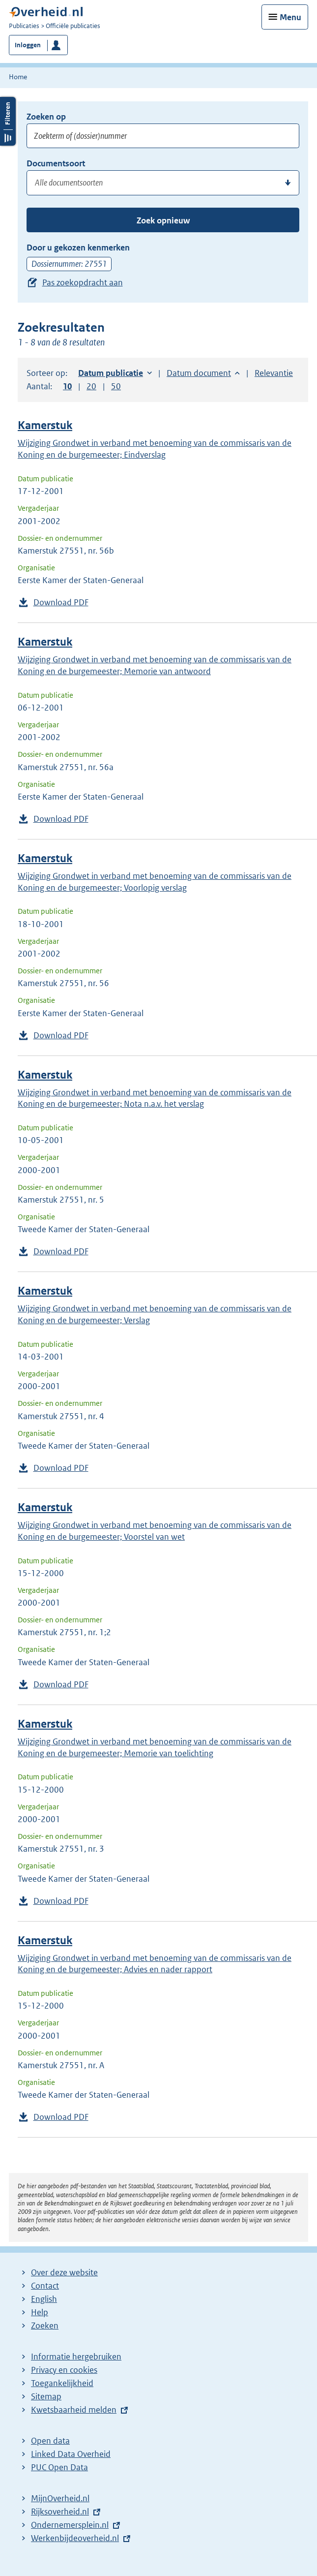 This screenshot has height=2576, width=317. Describe the element at coordinates (46, 116) in the screenshot. I see `Zoeken op` at that location.